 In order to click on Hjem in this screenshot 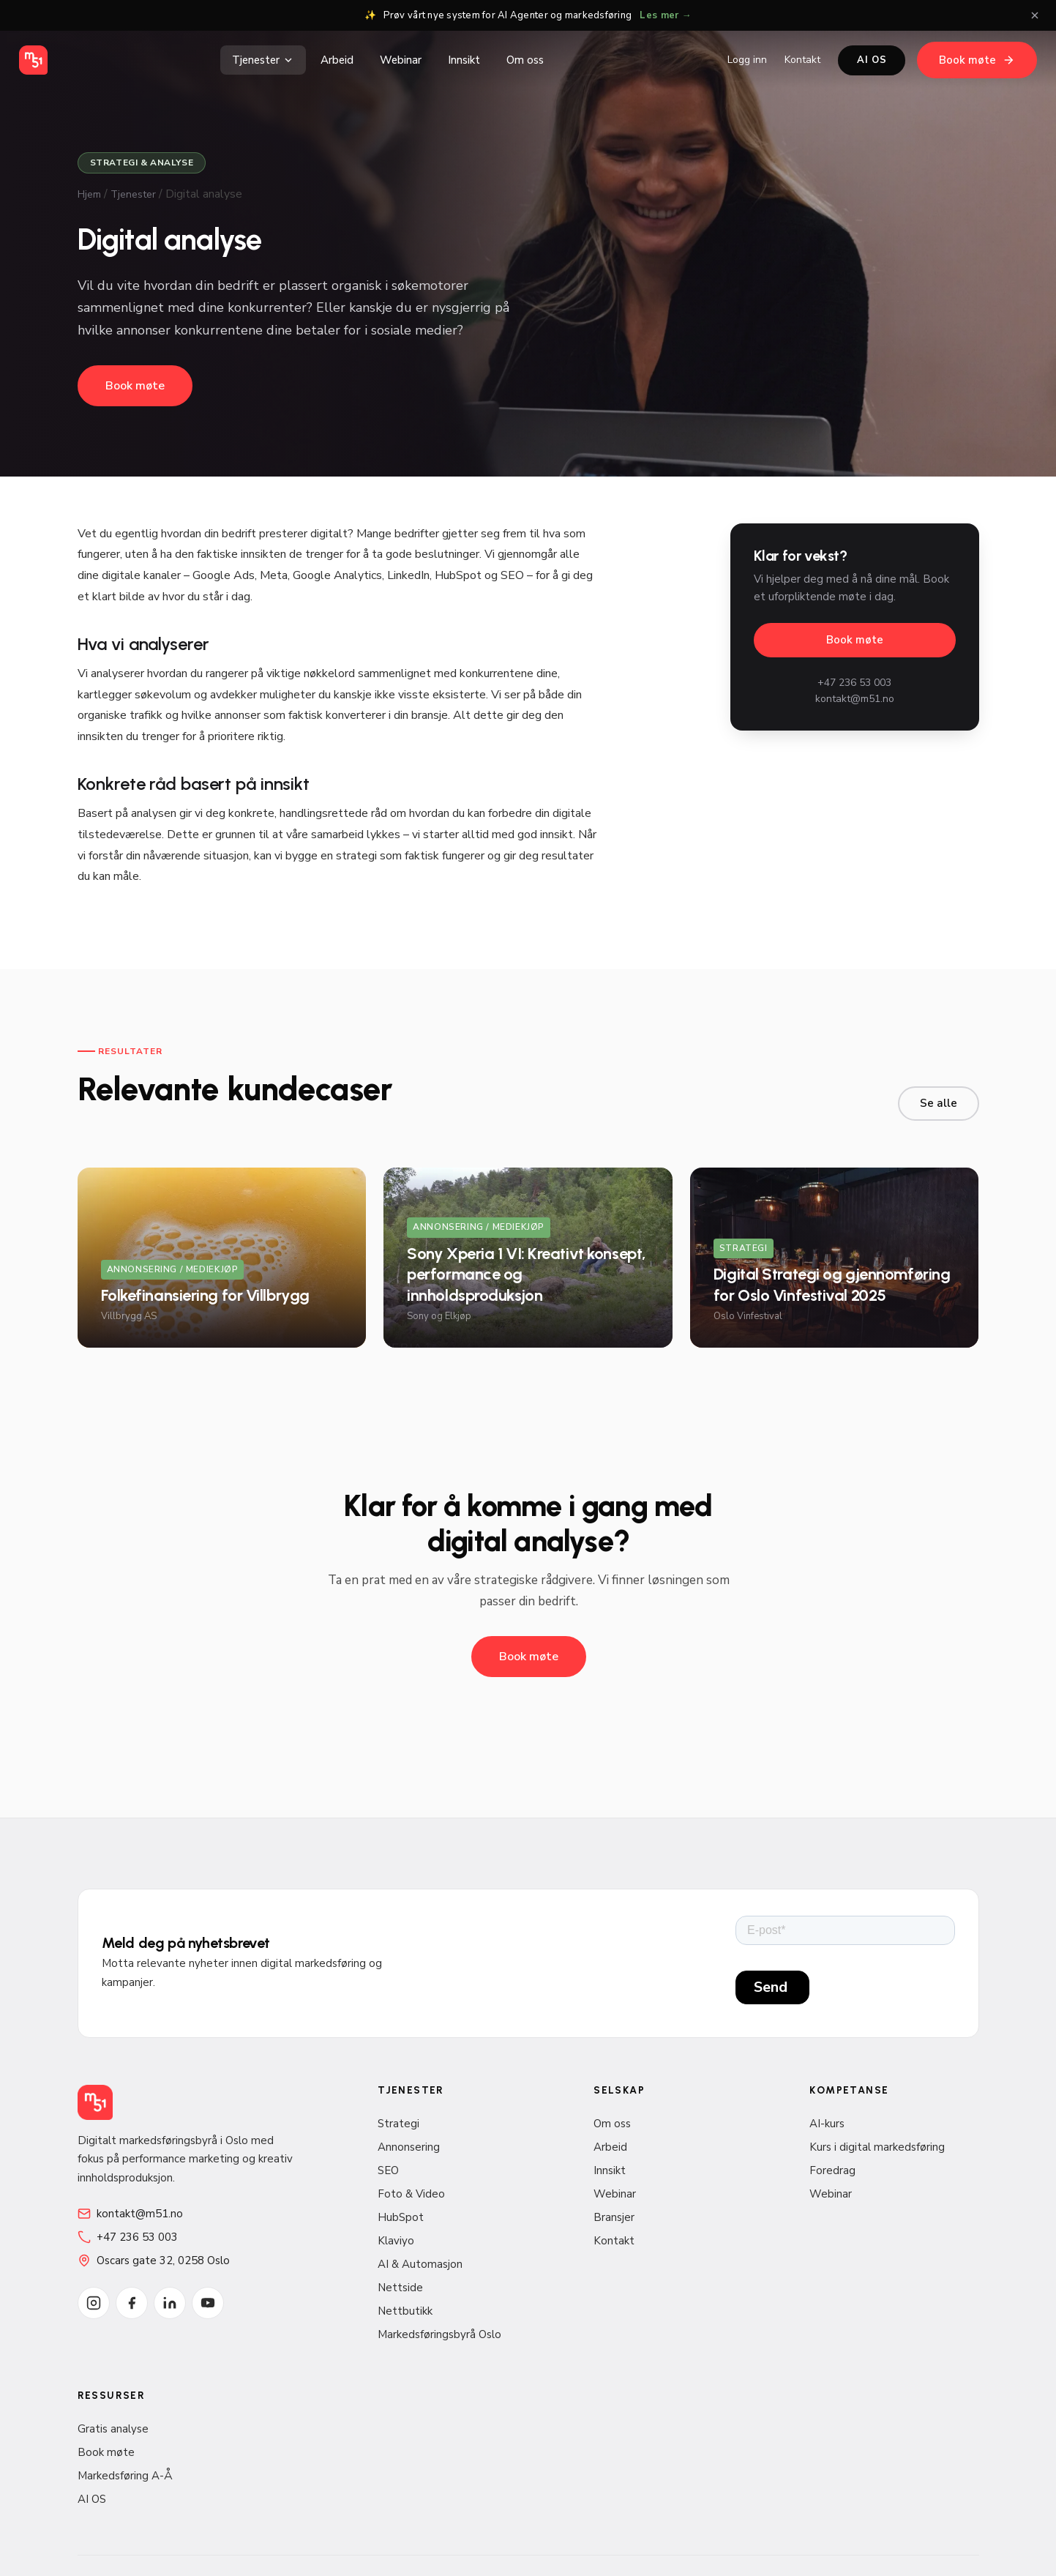, I will do `click(89, 194)`.